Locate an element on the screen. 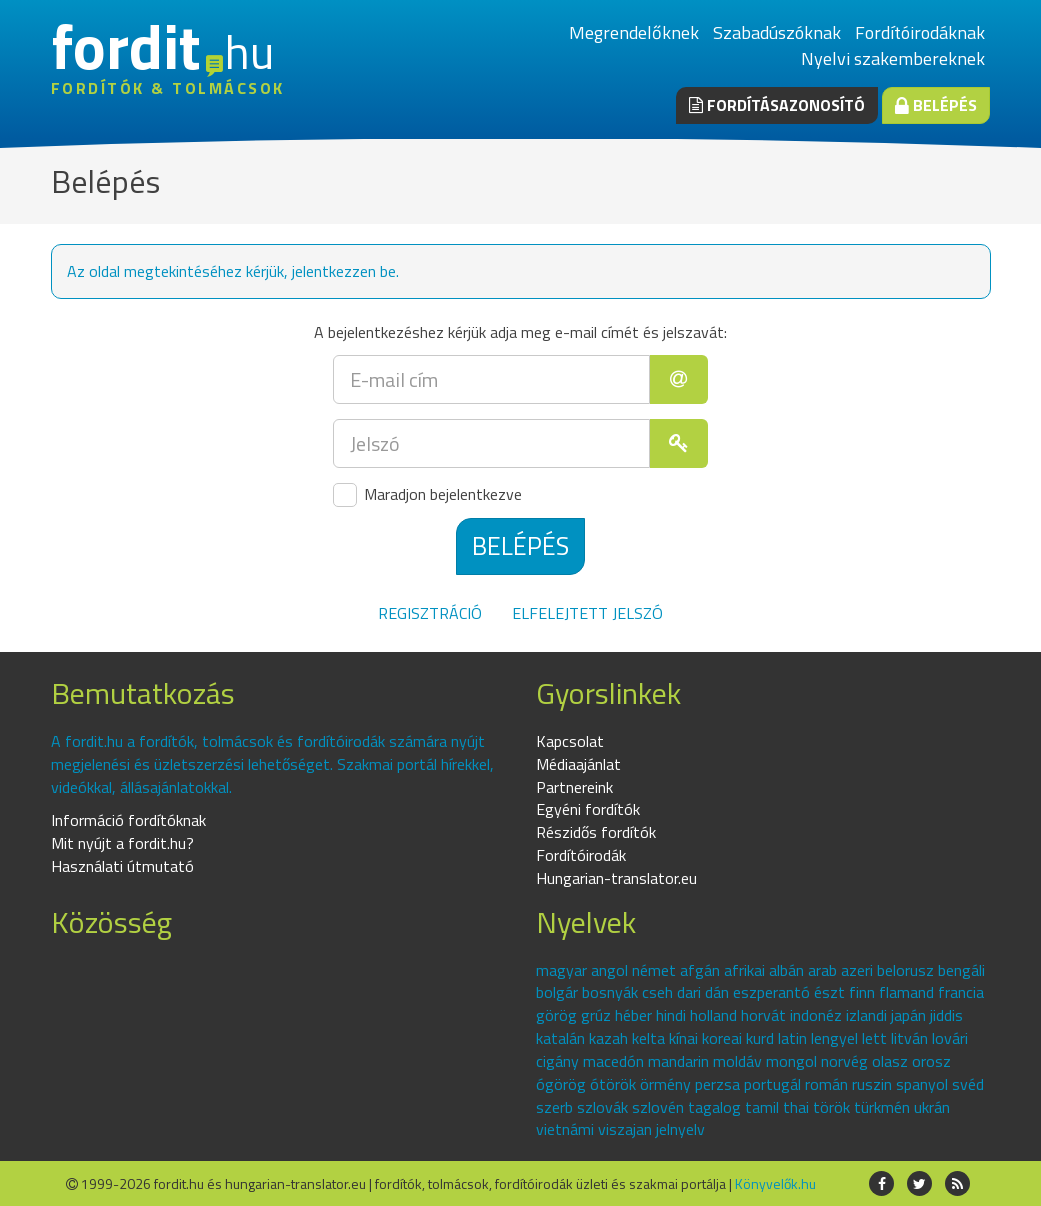 The width and height of the screenshot is (1041, 1206). Fordításazonosító is located at coordinates (777, 105).